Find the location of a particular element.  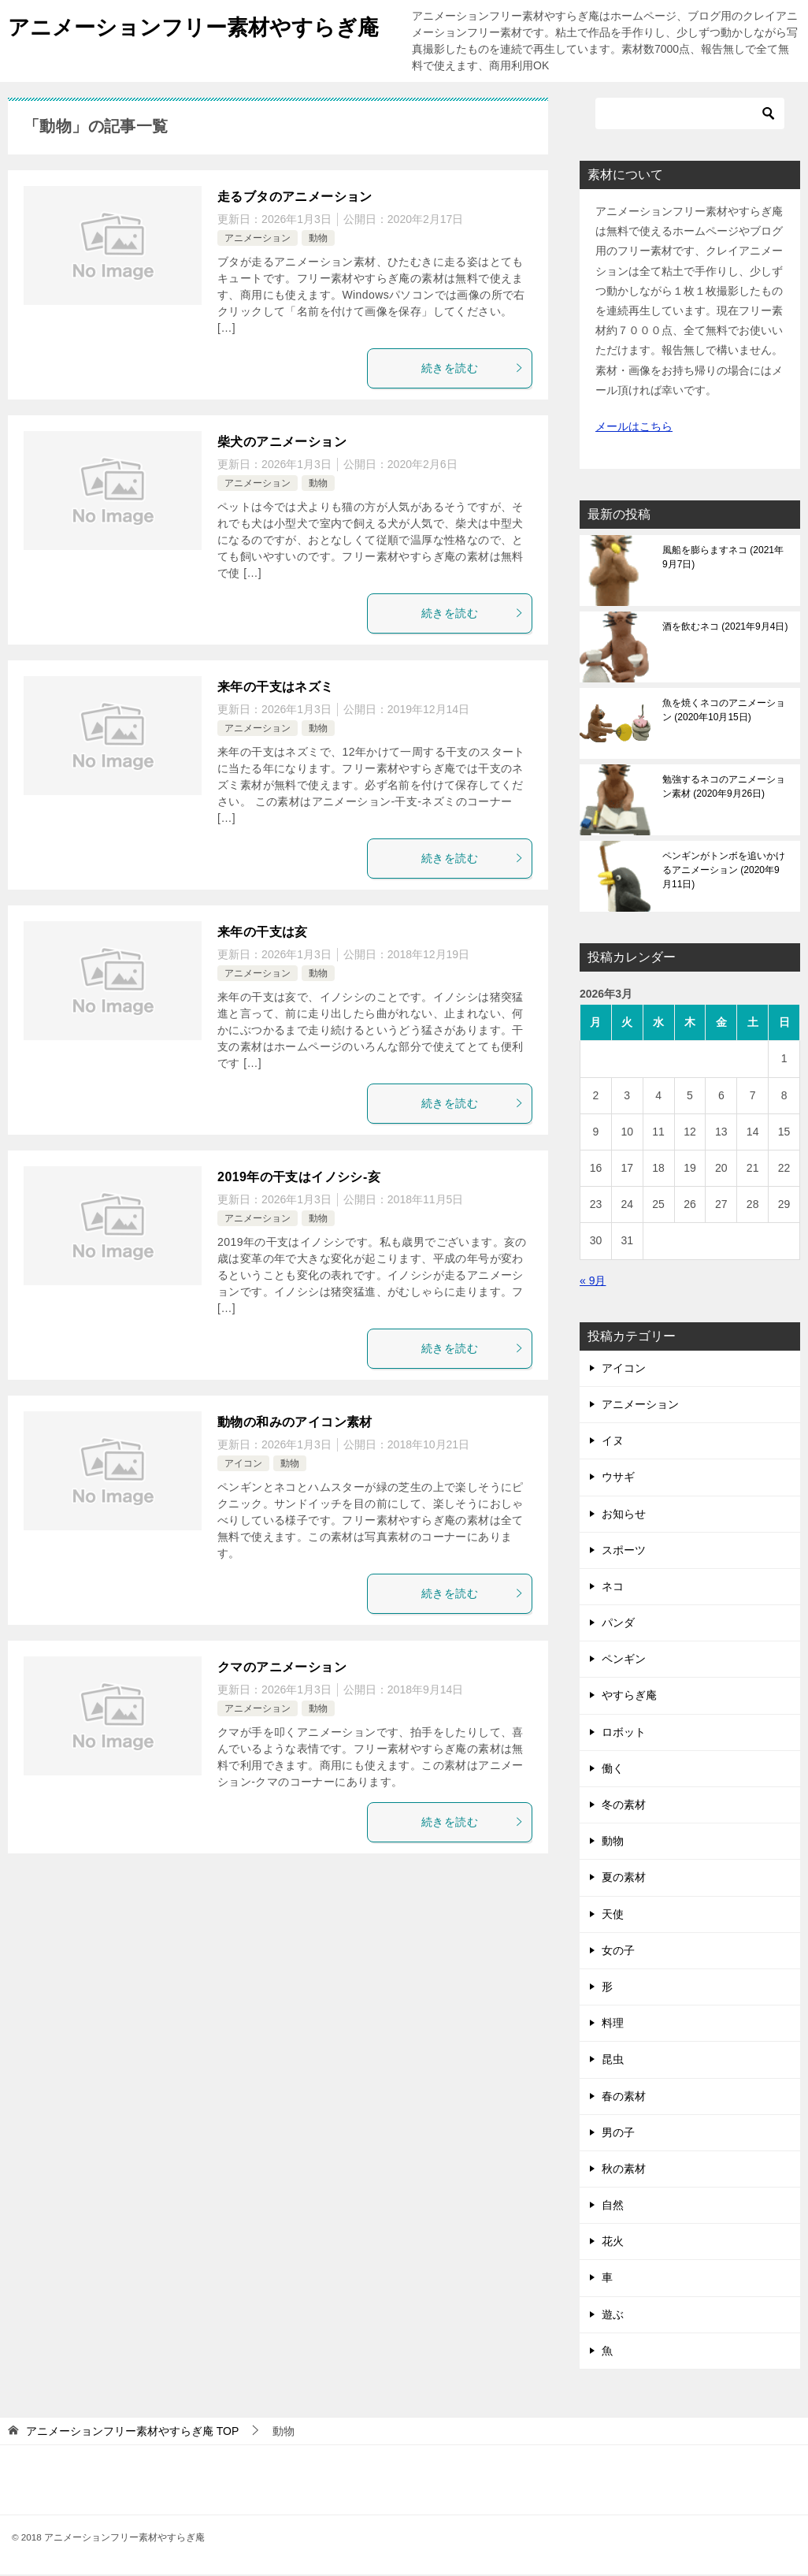

TOP is located at coordinates (132, 2432).